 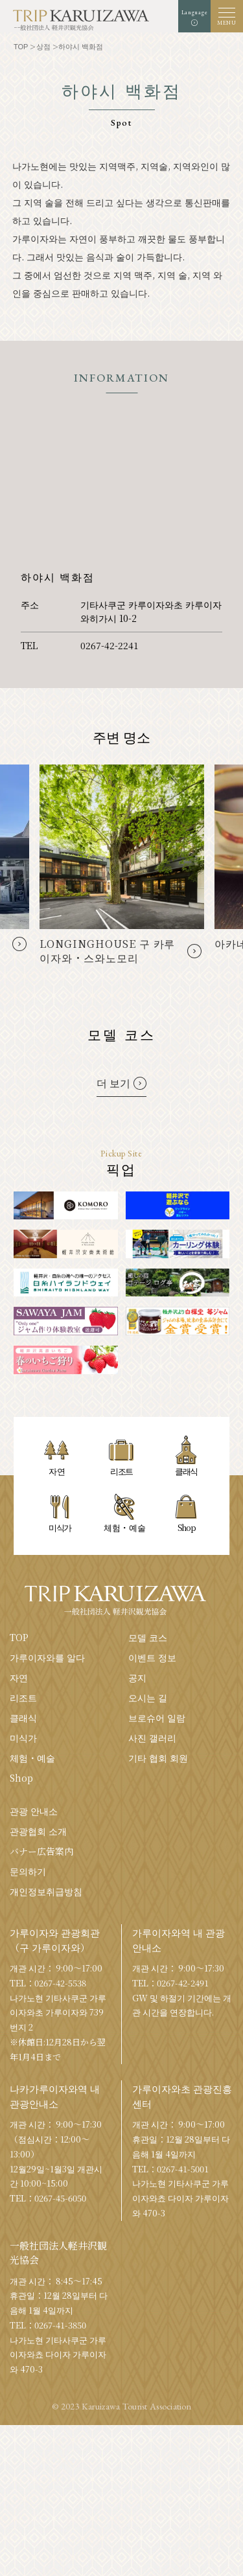 I want to click on 이벤트 정보, so click(x=152, y=1657).